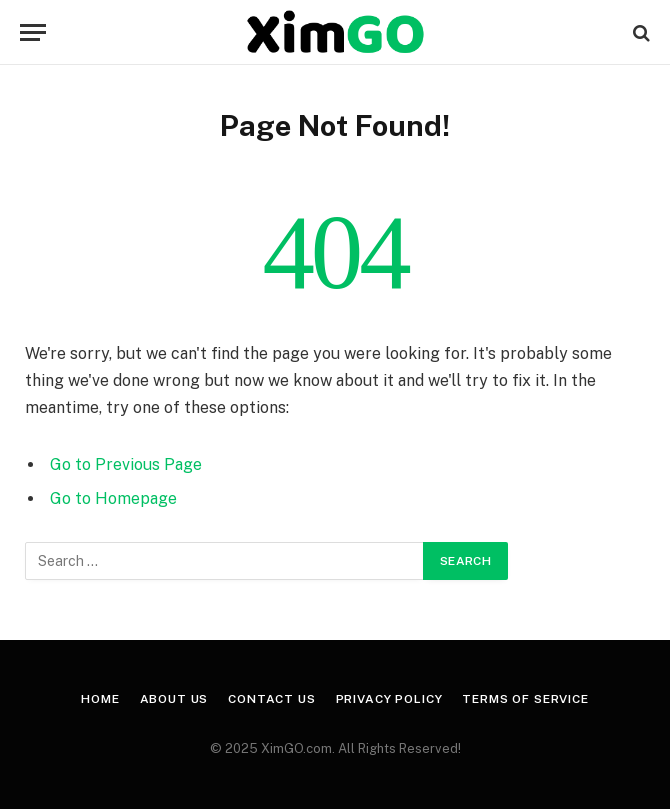  I want to click on Contact Us, so click(271, 699).